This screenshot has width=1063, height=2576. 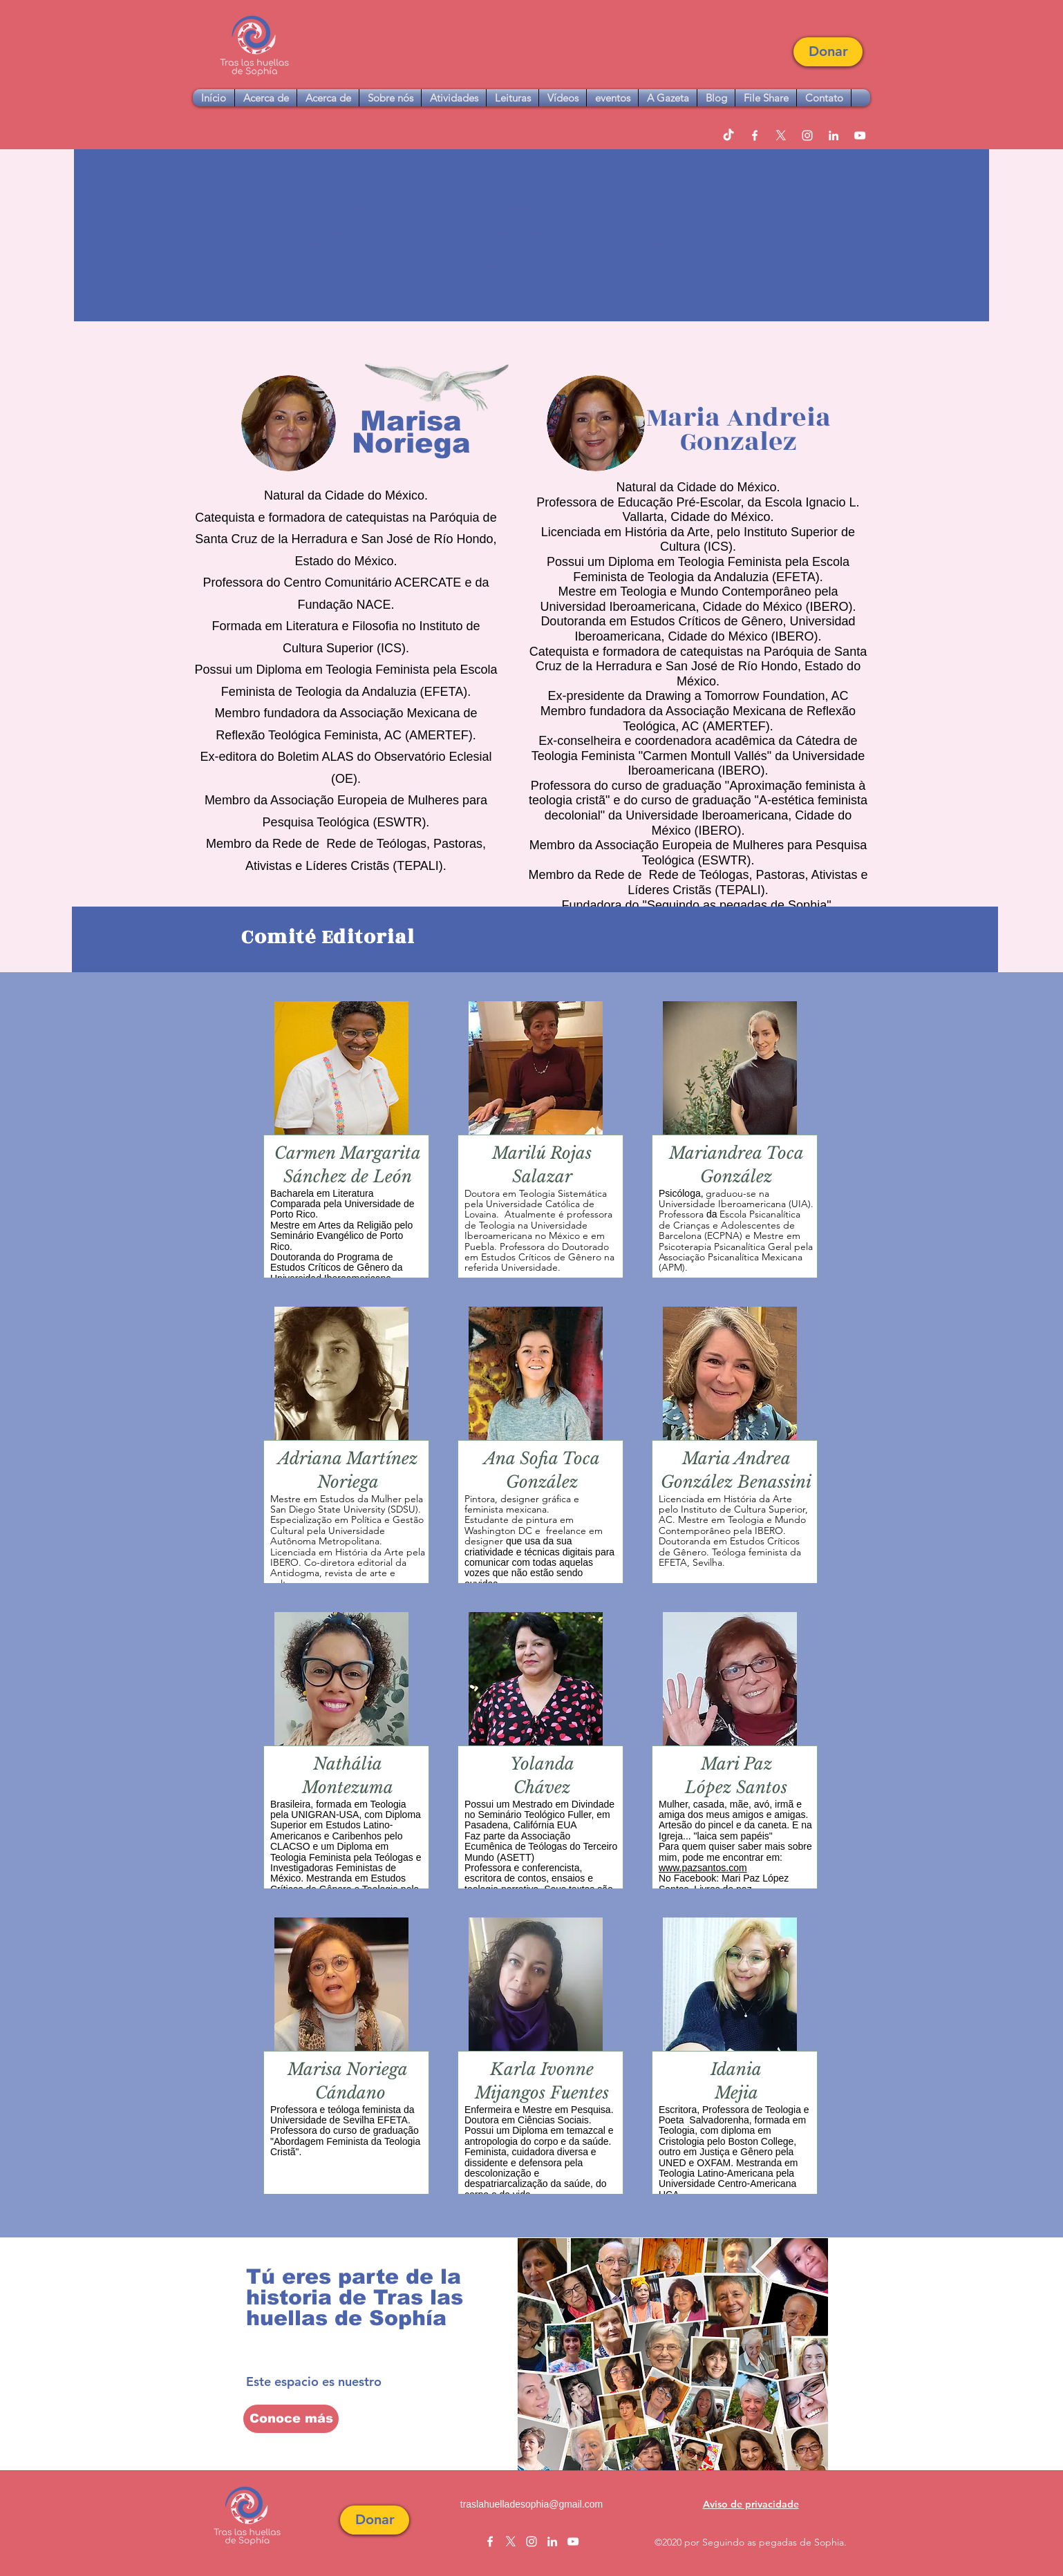 I want to click on Rede de Teólogas, Pastoras, Ativistas e Líderes Cristãs (TEPALI)., so click(x=747, y=882).